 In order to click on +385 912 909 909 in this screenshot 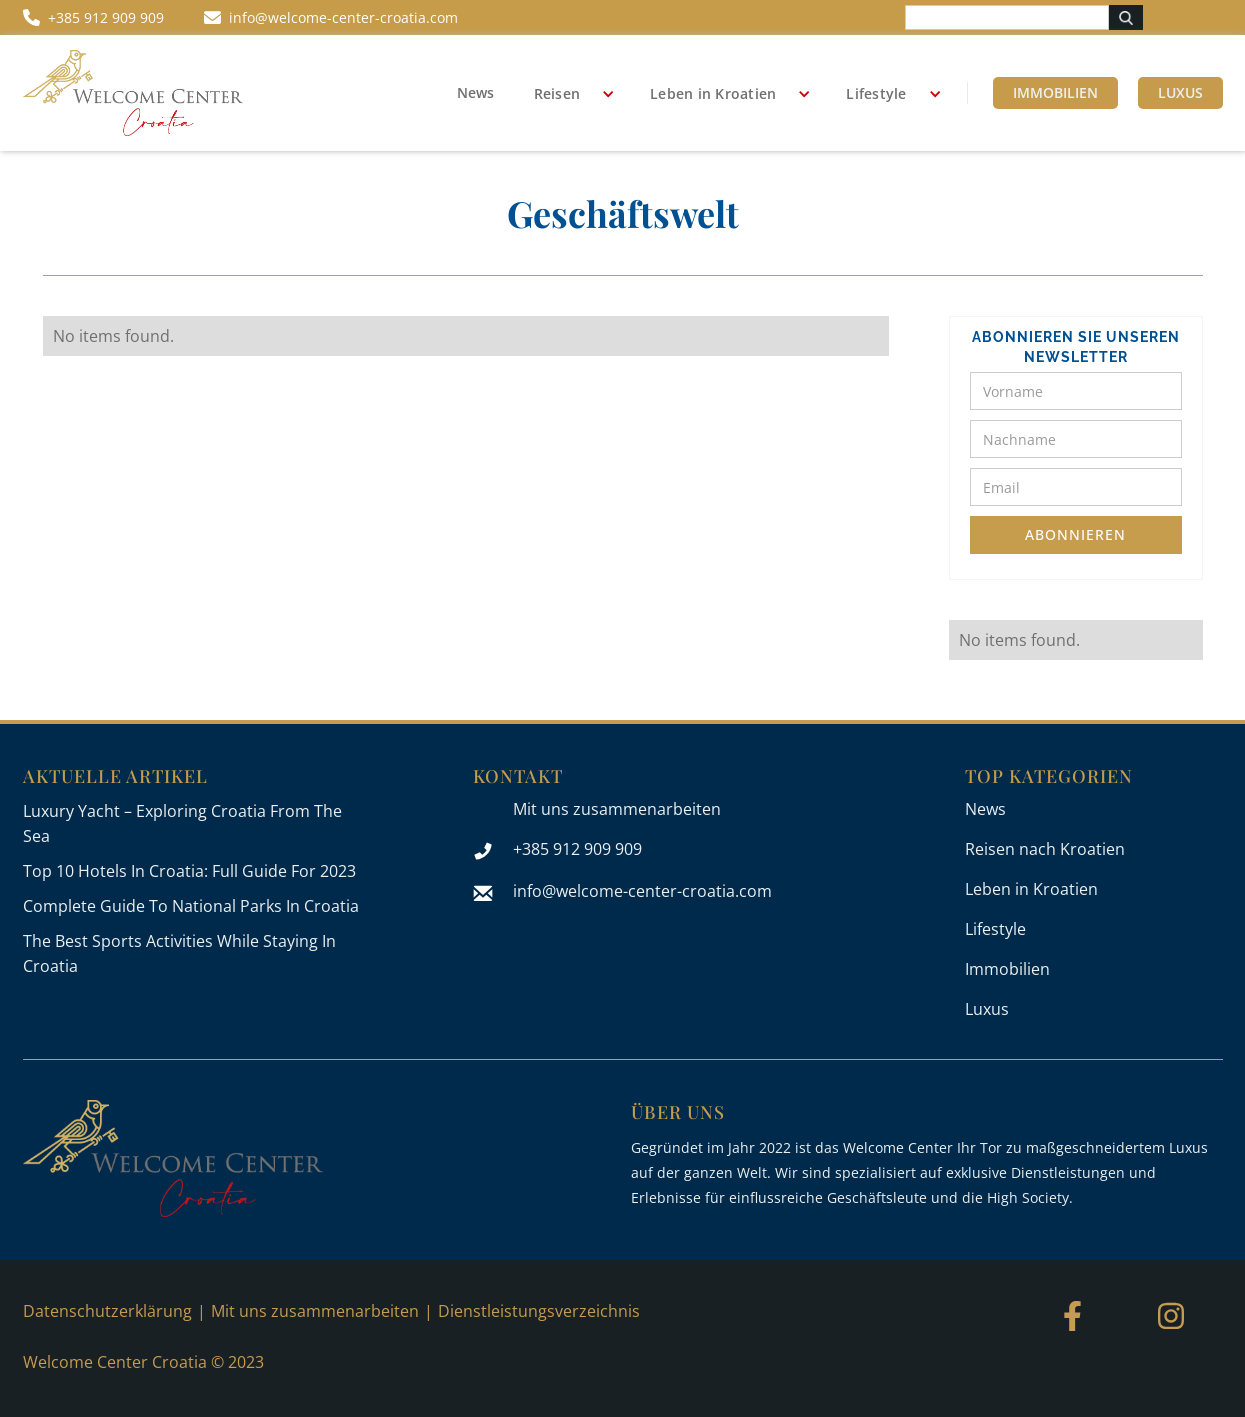, I will do `click(577, 849)`.